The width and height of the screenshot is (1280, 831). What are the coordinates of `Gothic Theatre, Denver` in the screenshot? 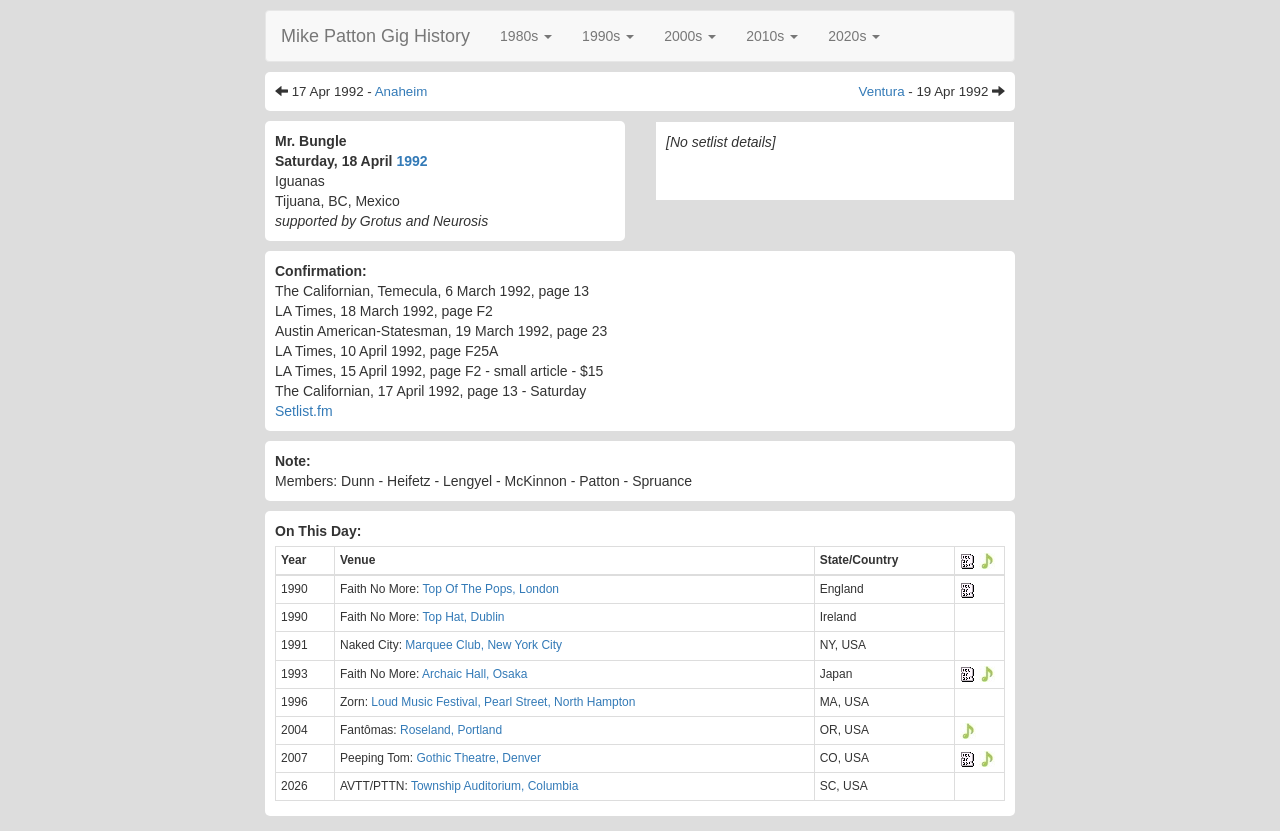 It's located at (479, 758).